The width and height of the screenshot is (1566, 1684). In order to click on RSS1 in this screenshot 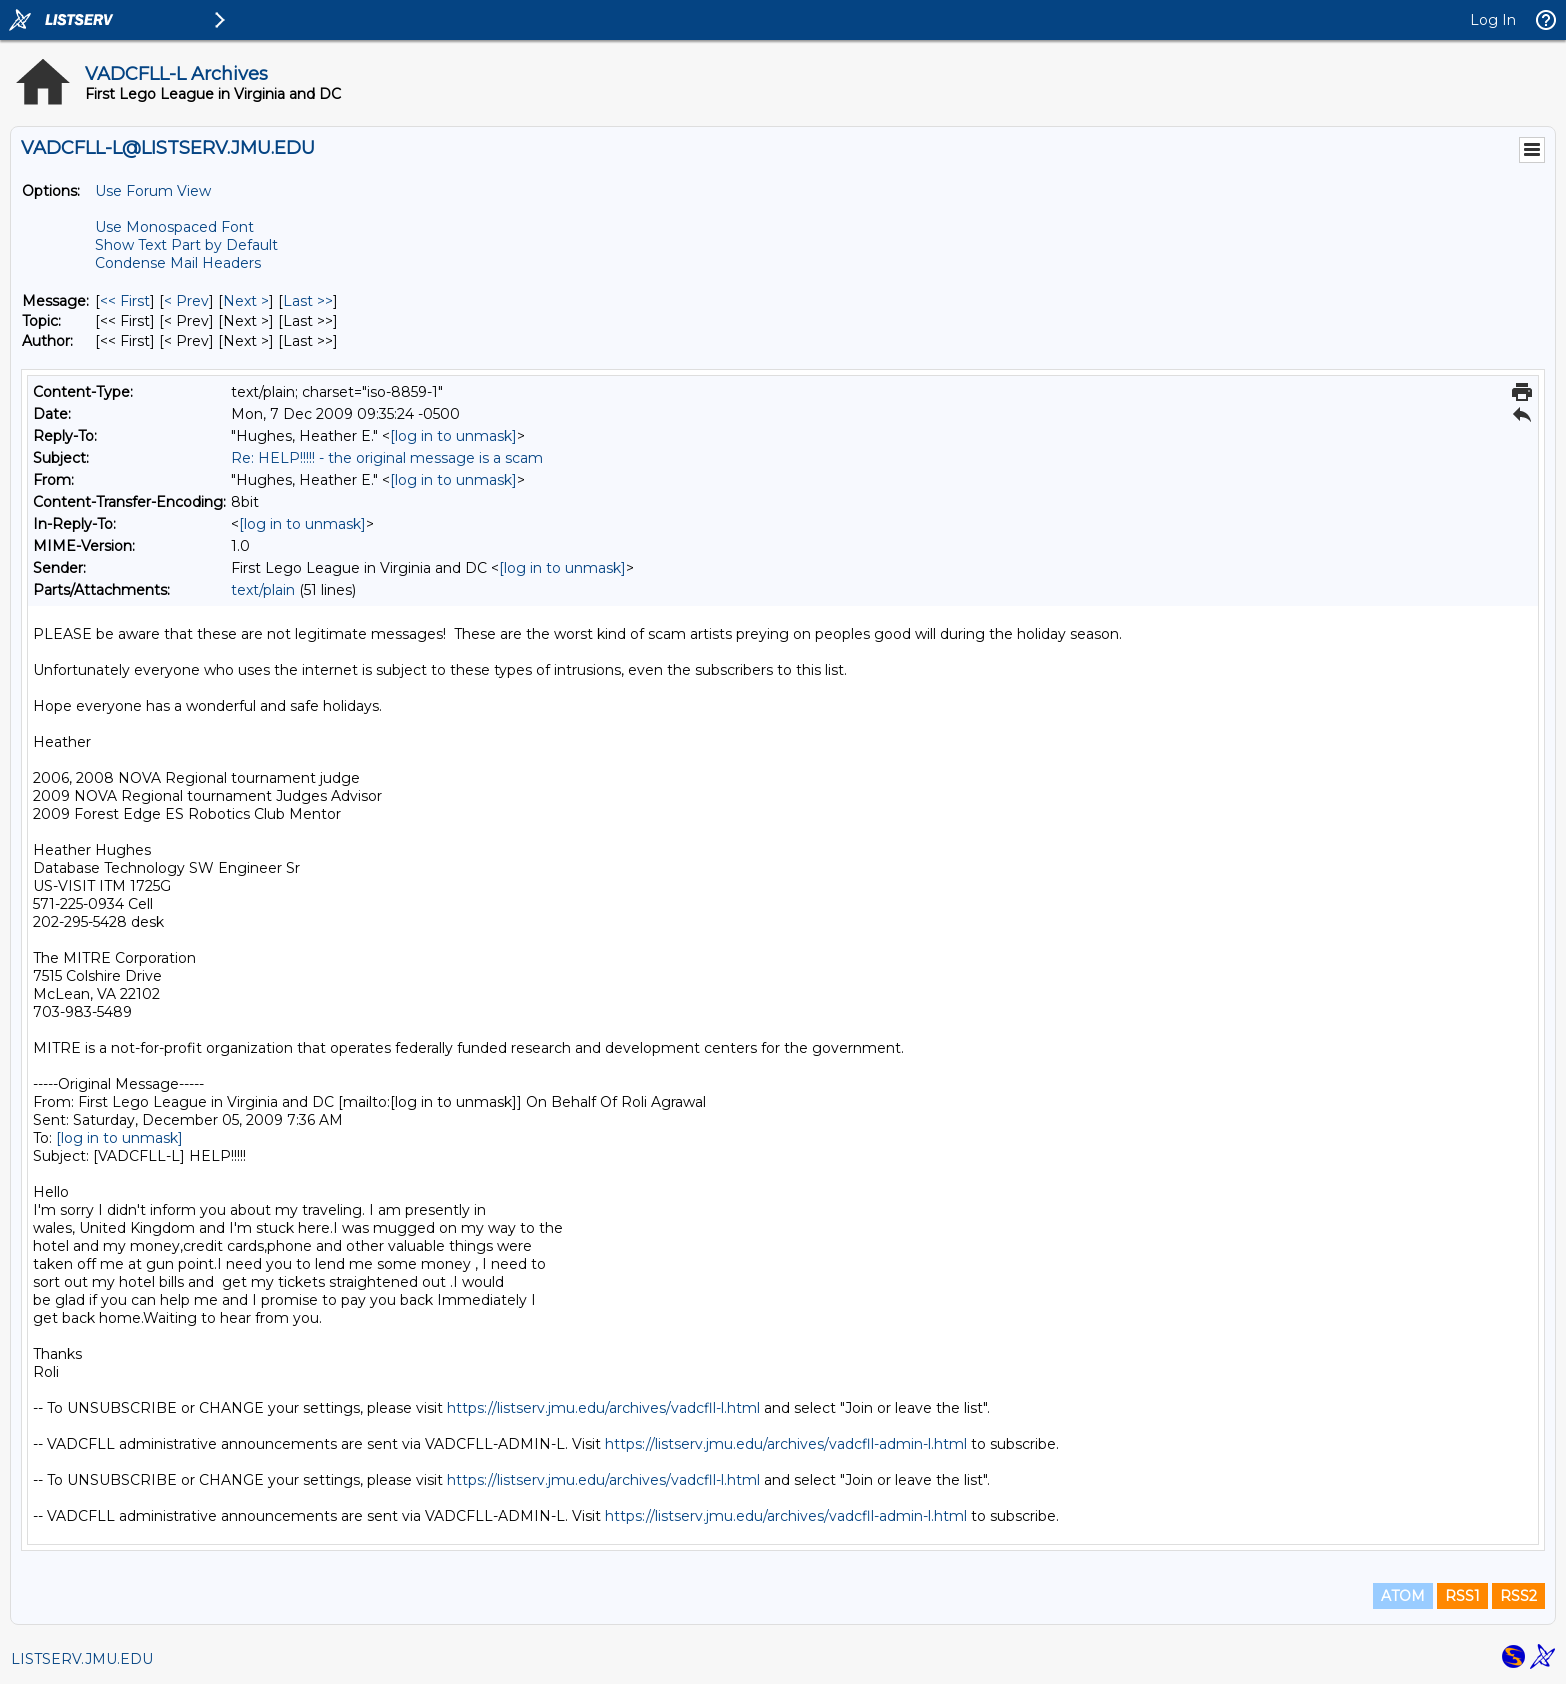, I will do `click(1462, 1596)`.